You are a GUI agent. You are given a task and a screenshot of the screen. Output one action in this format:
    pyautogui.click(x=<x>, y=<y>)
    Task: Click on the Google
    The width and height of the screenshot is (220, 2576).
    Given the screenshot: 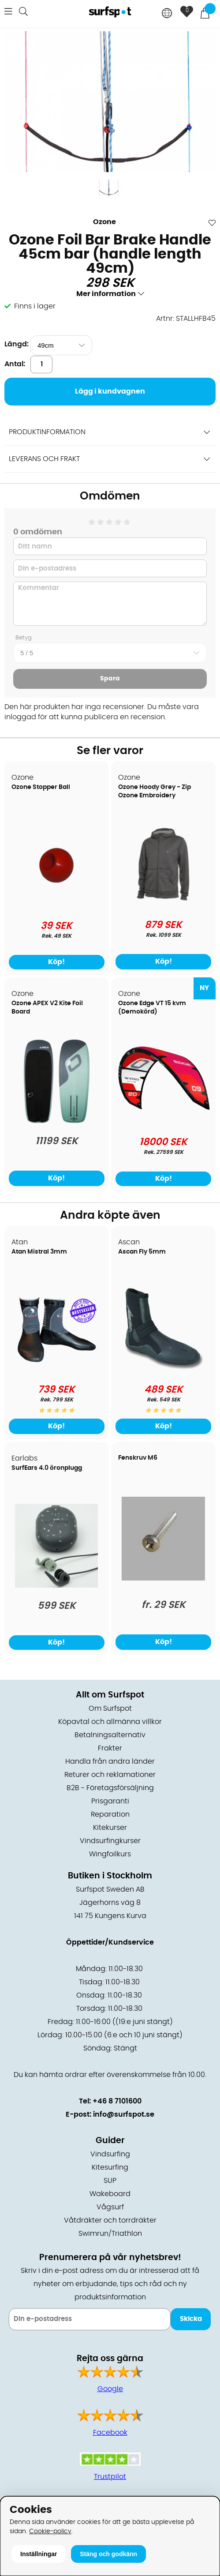 What is the action you would take?
    pyautogui.click(x=110, y=2388)
    